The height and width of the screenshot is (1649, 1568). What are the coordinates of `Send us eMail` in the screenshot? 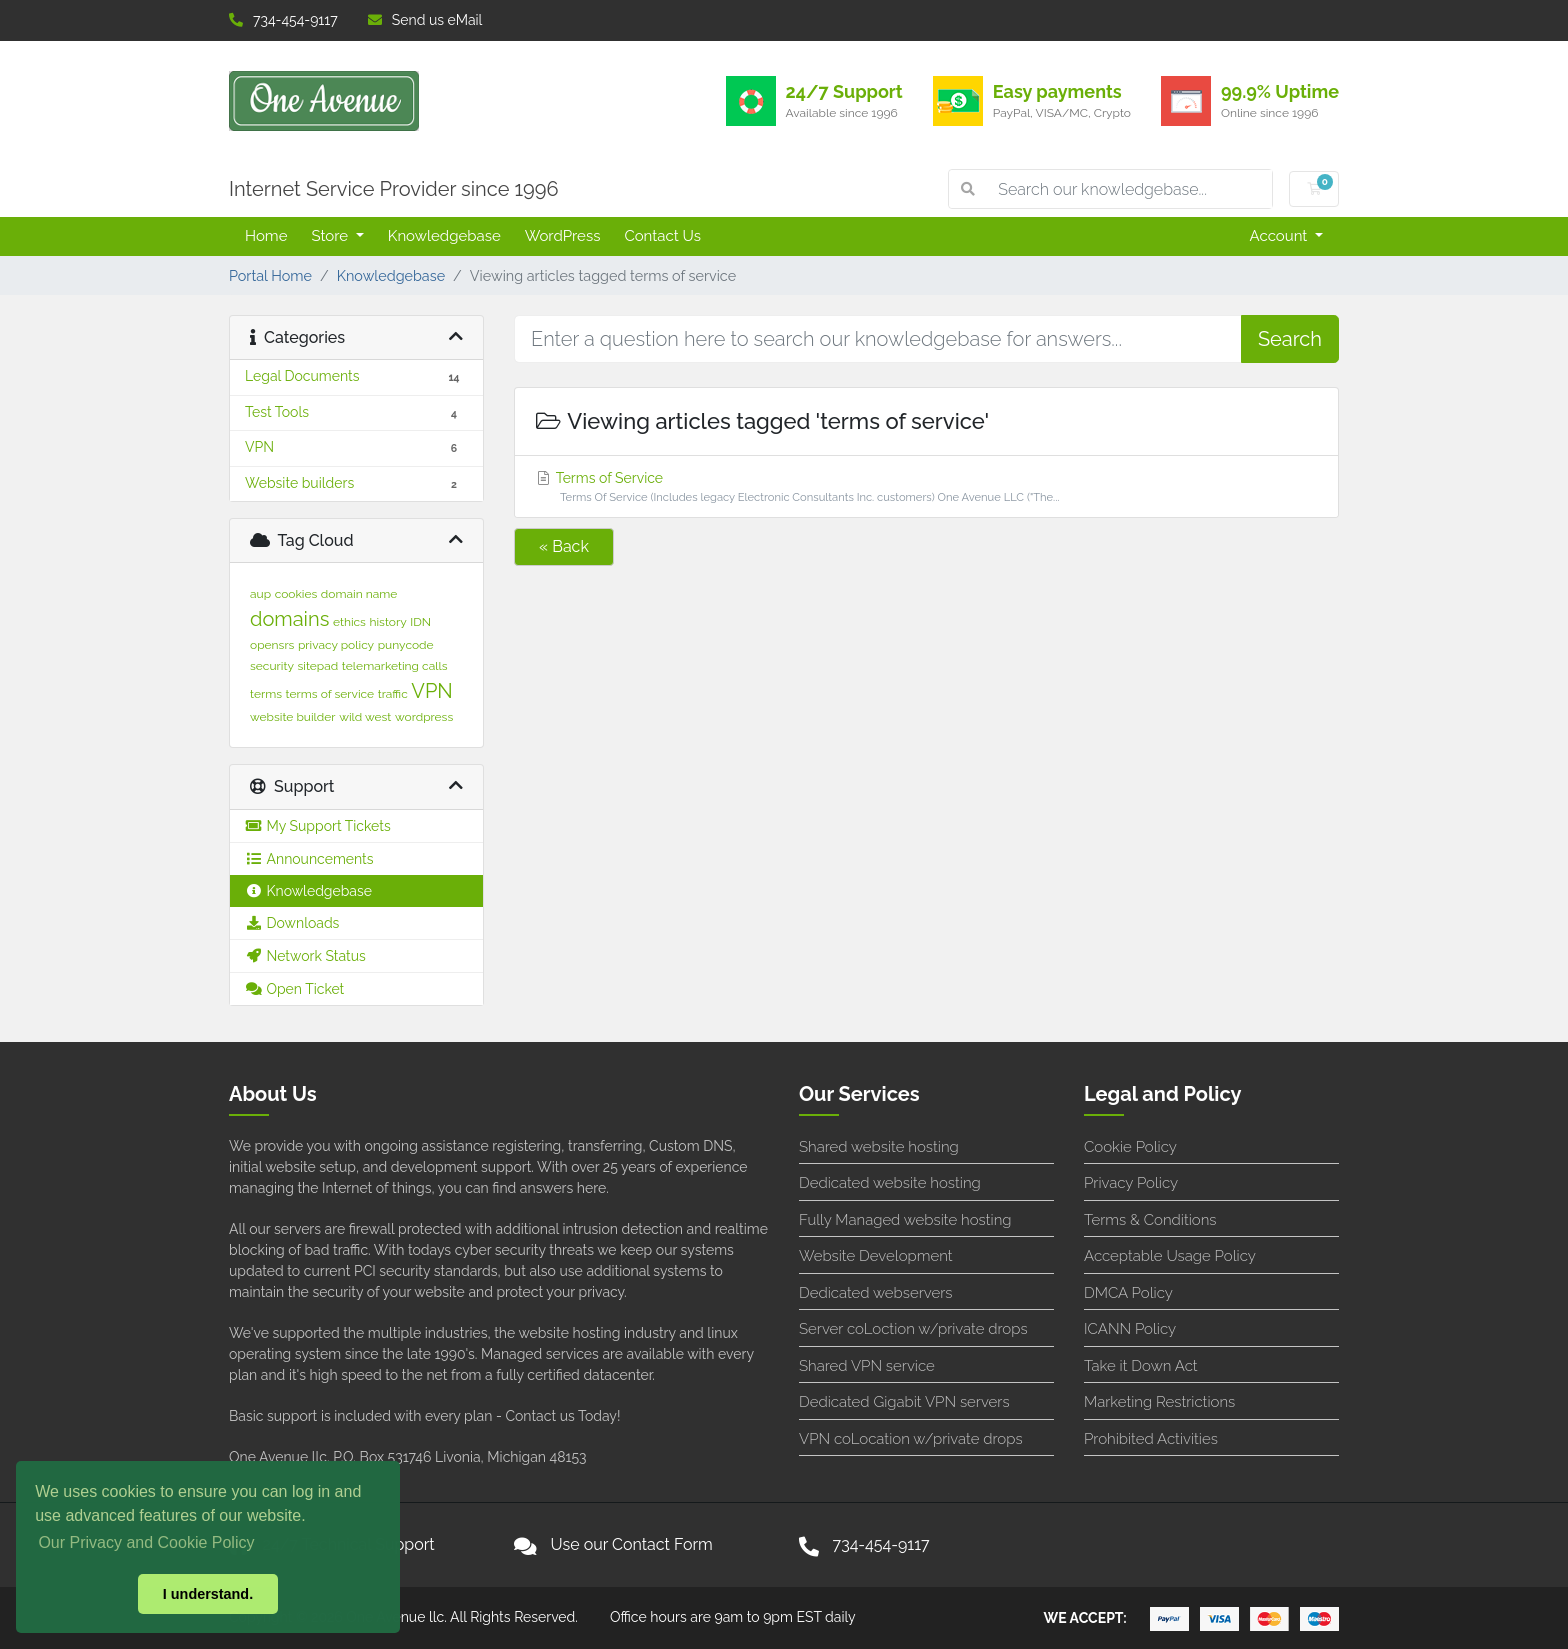 It's located at (425, 20).